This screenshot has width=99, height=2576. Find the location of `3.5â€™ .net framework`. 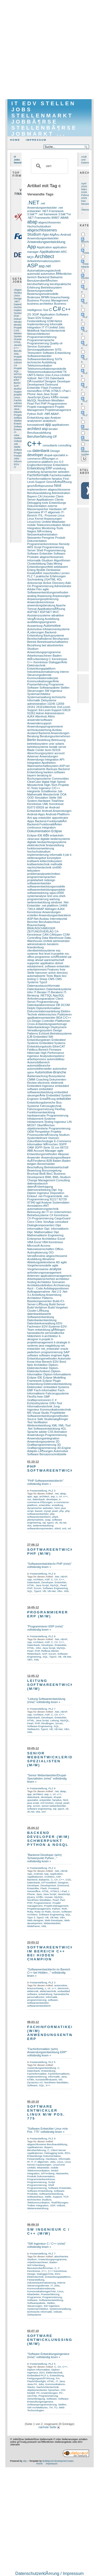

3.5â€™ .net framework is located at coordinates (42, 214).